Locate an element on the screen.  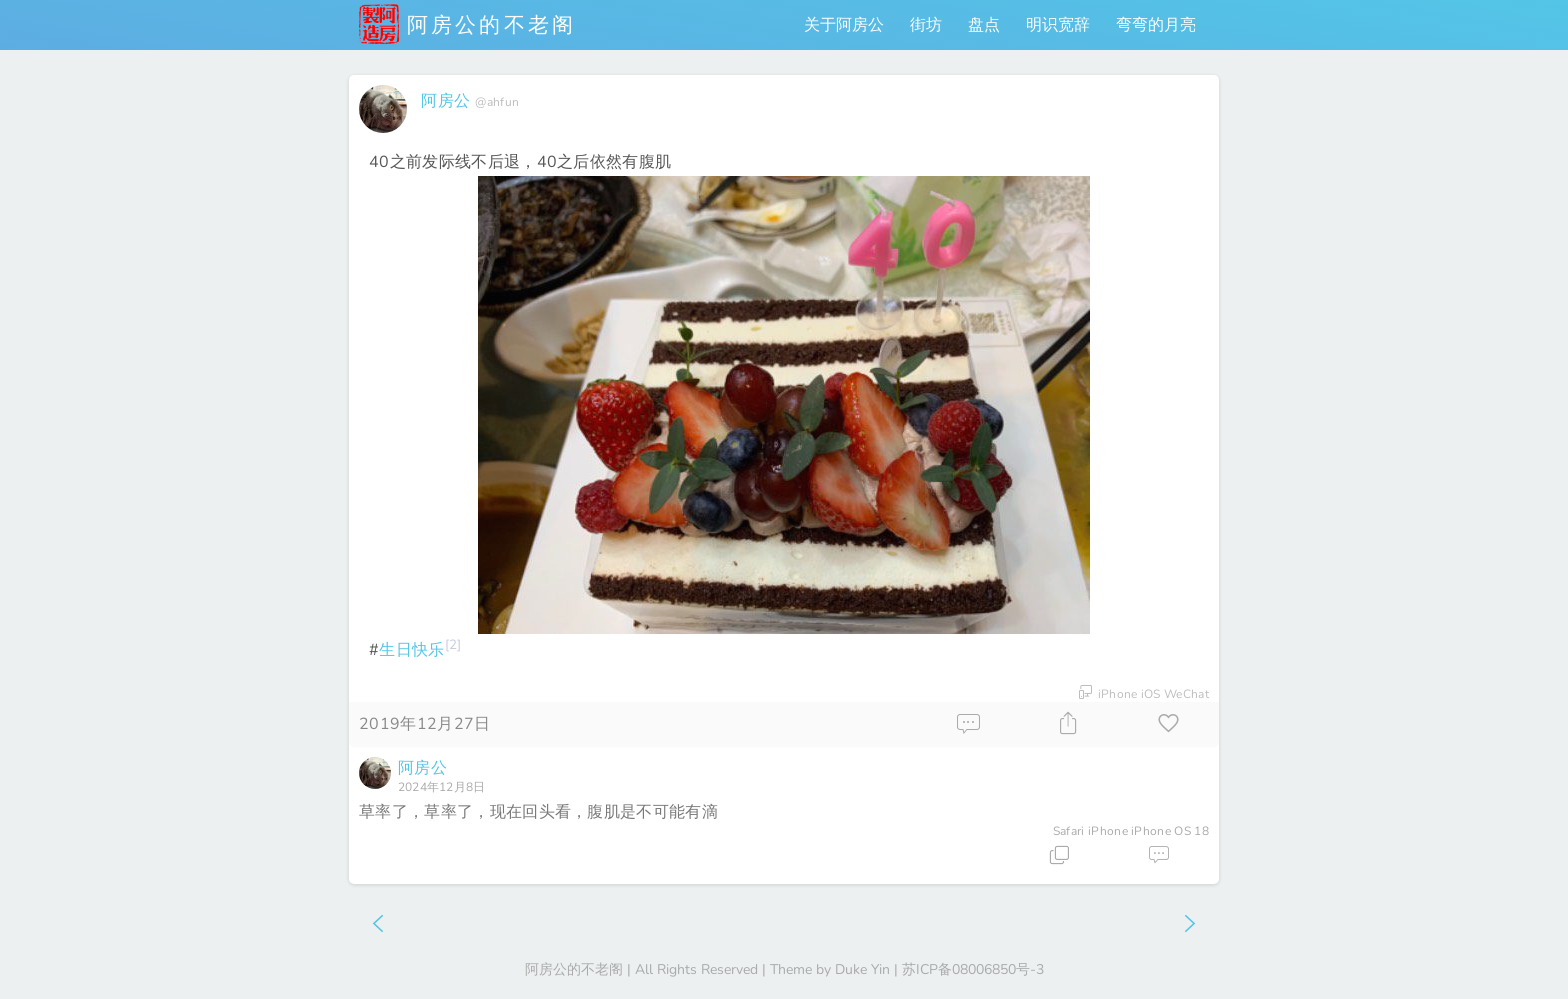
盘点 is located at coordinates (984, 25).